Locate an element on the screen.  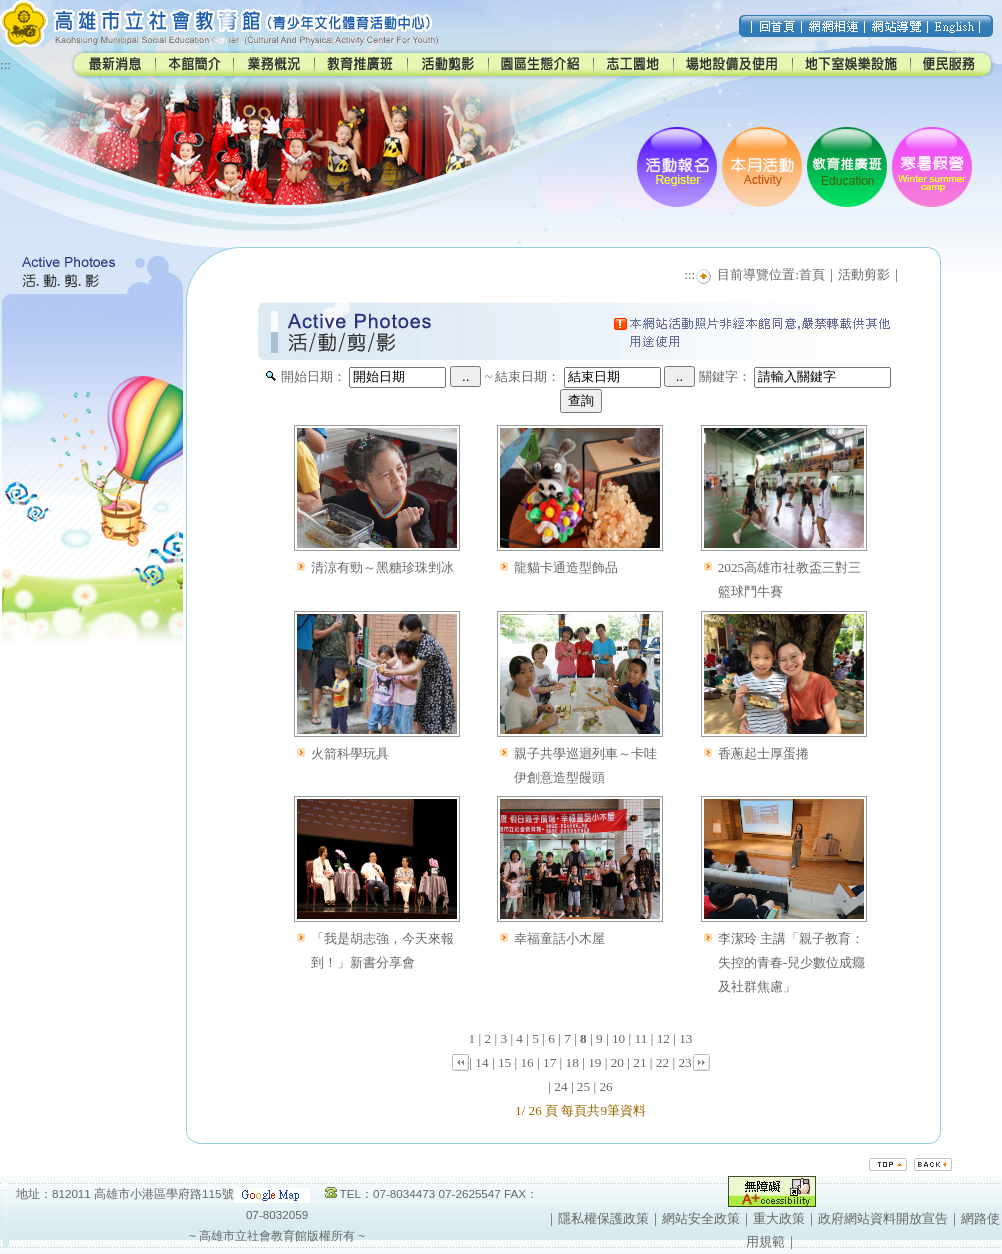
政府網站資料開放宣告 is located at coordinates (883, 1218).